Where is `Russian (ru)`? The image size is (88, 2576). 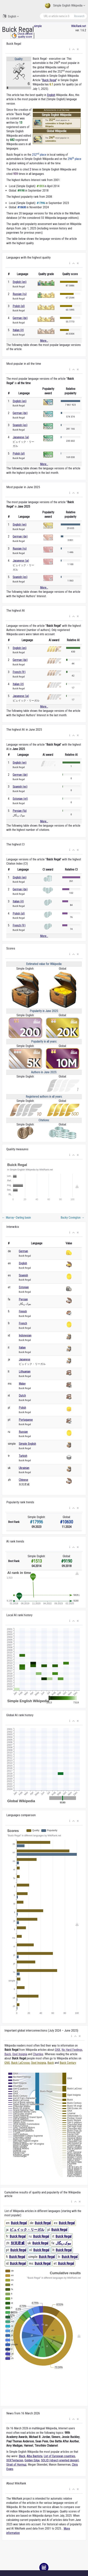 Russian (ru) is located at coordinates (20, 294).